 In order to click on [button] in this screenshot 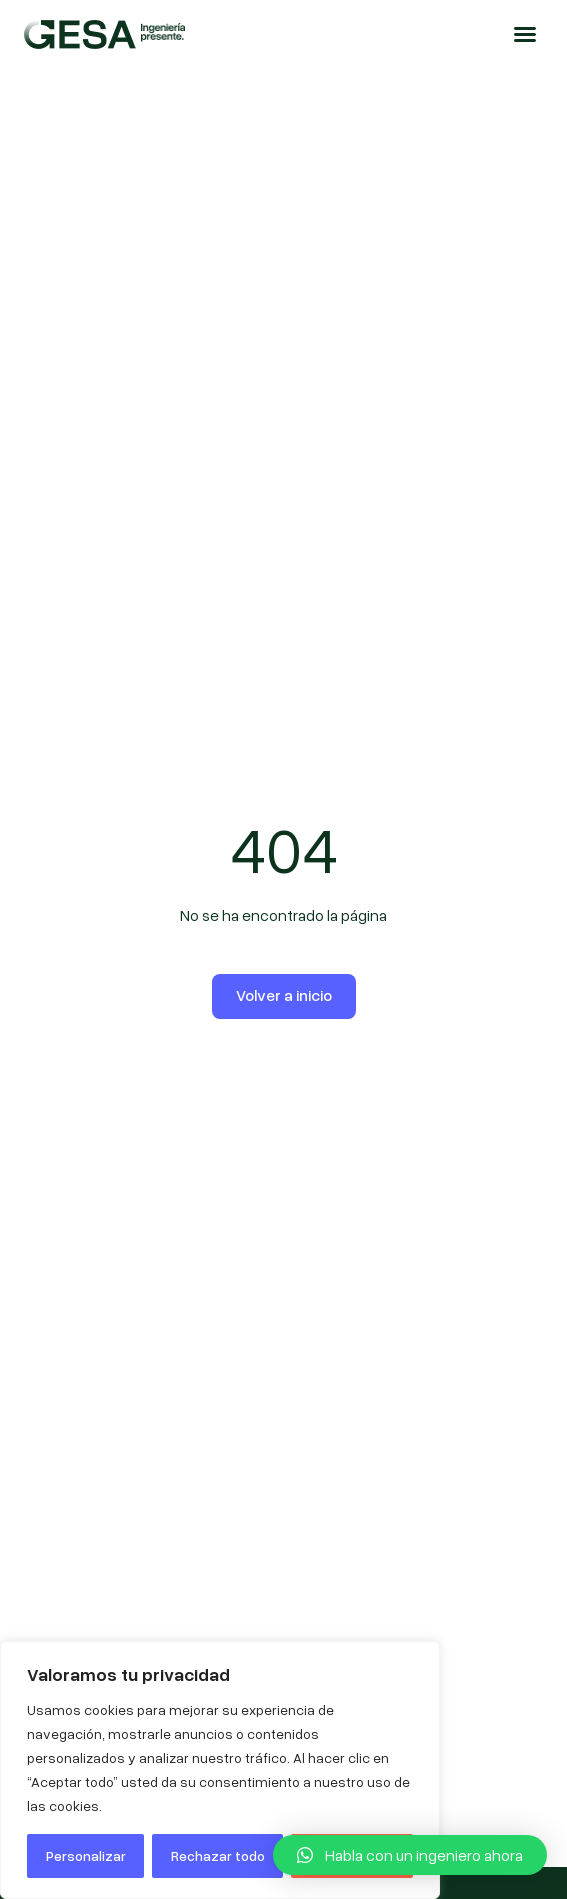, I will do `click(525, 34)`.